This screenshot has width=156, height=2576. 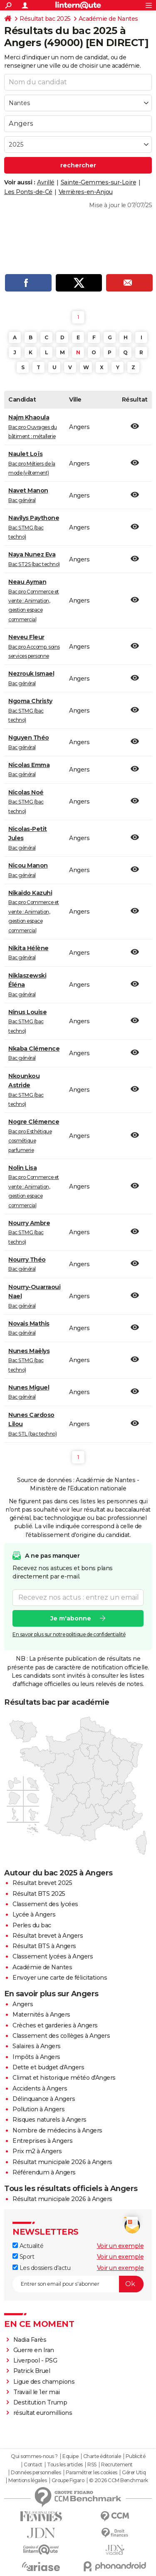 I want to click on Entreprises à Angers, so click(x=42, y=2141).